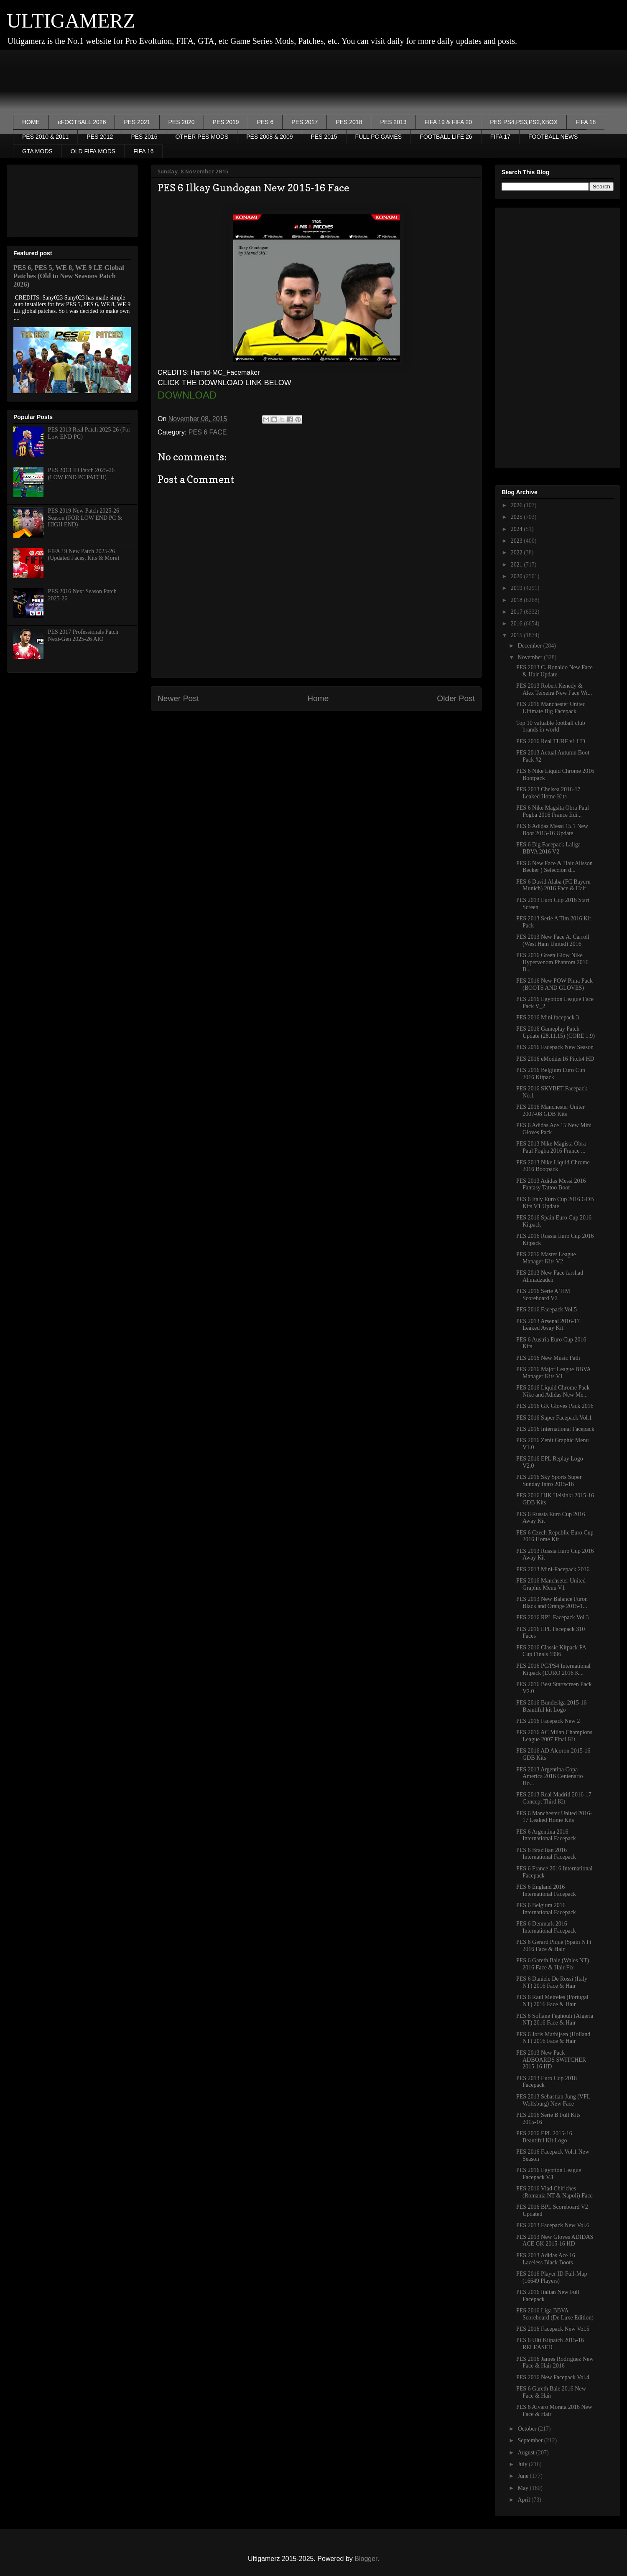  Describe the element at coordinates (547, 1017) in the screenshot. I see `PES 2016 Mini facepack 3` at that location.